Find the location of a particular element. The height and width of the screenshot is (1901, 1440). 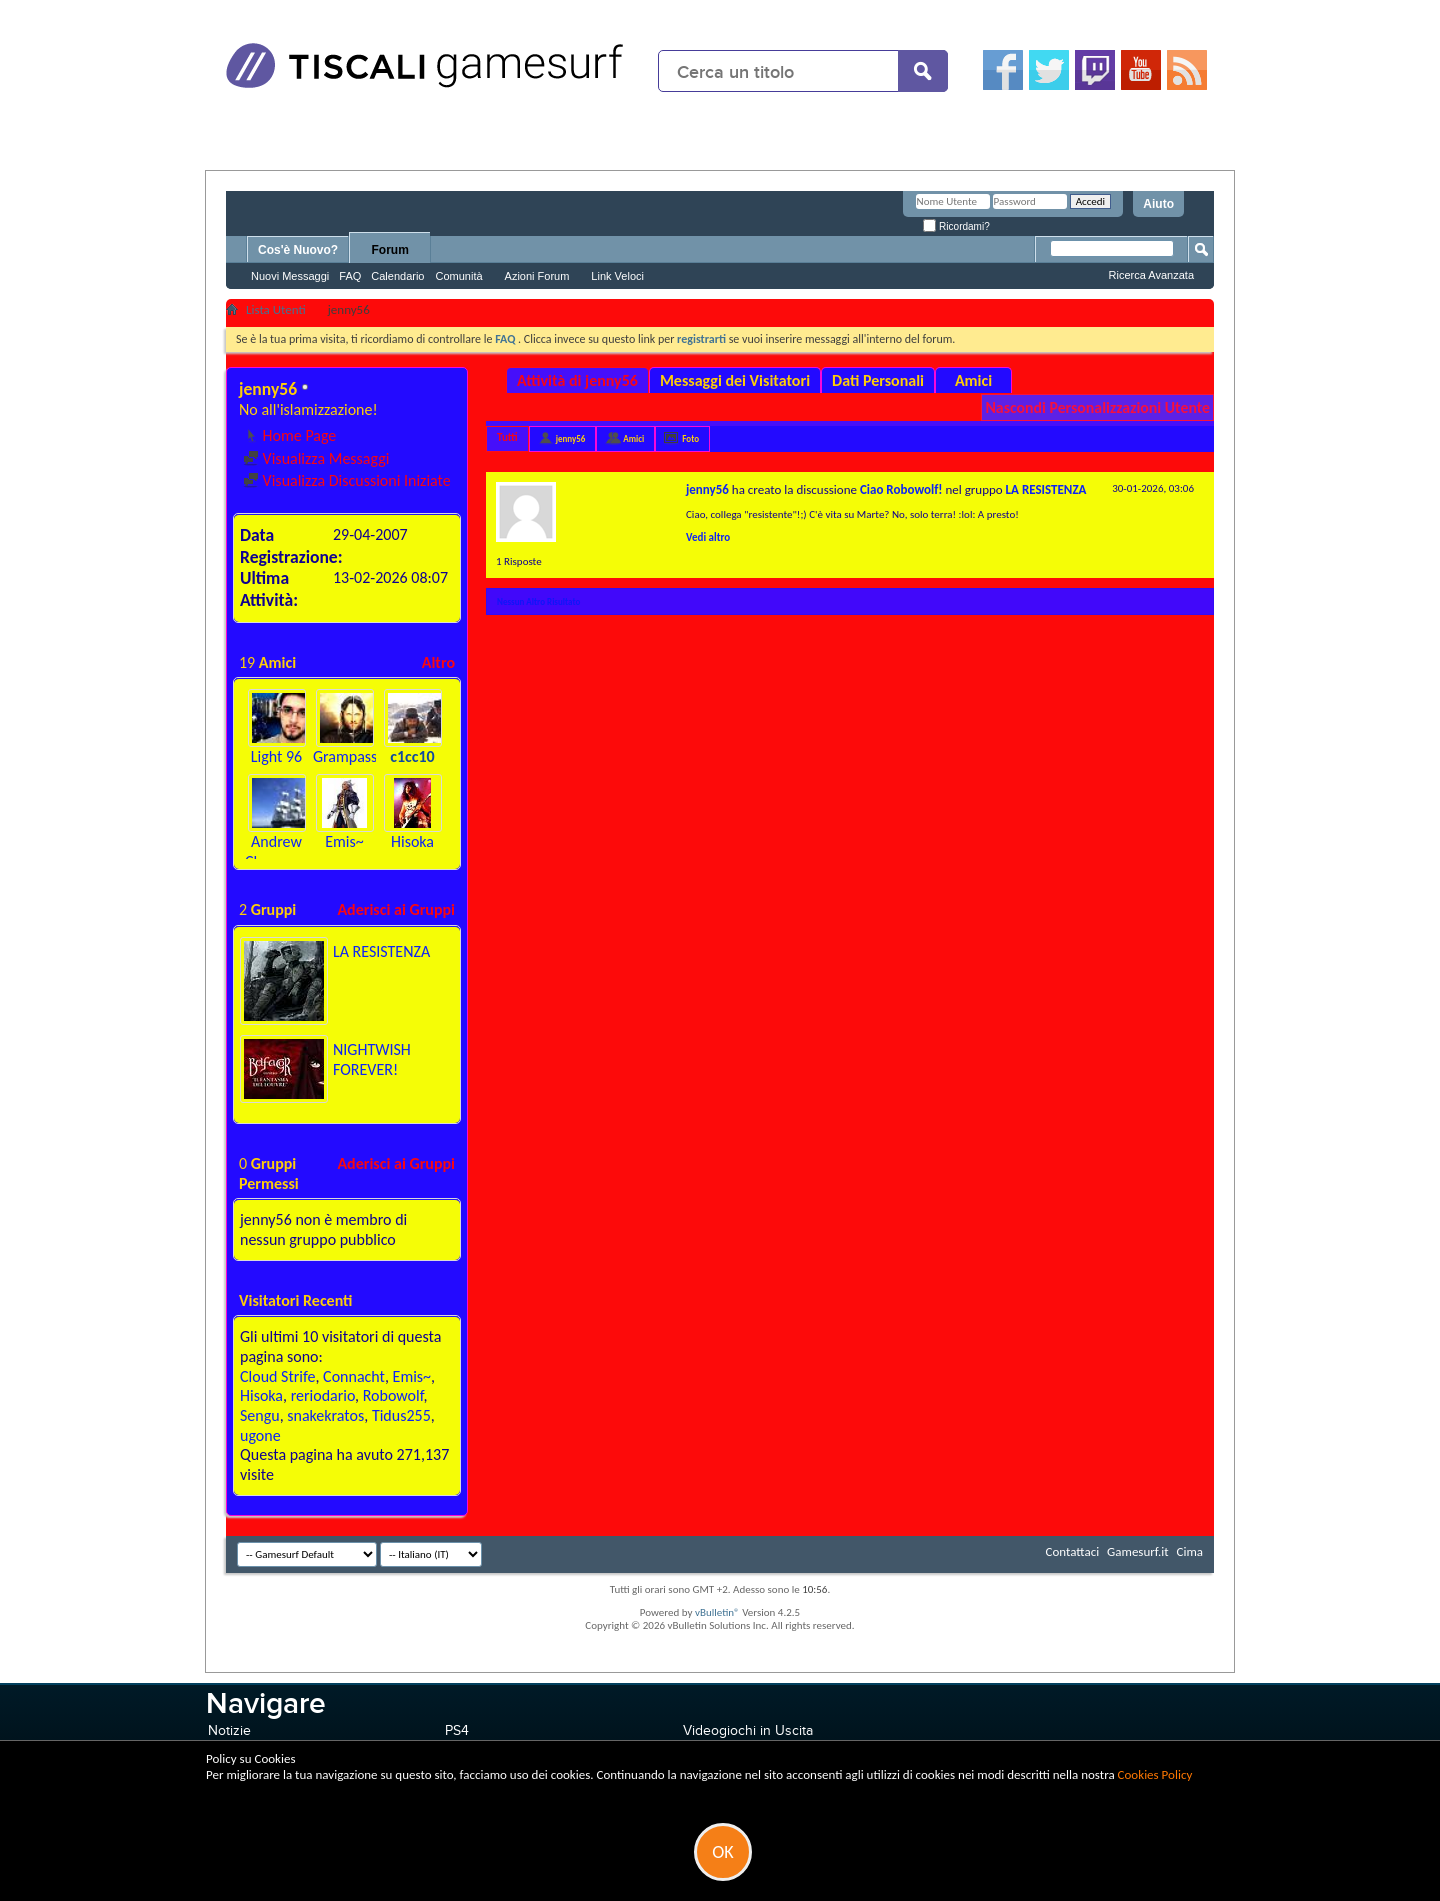

Emis~ is located at coordinates (344, 841).